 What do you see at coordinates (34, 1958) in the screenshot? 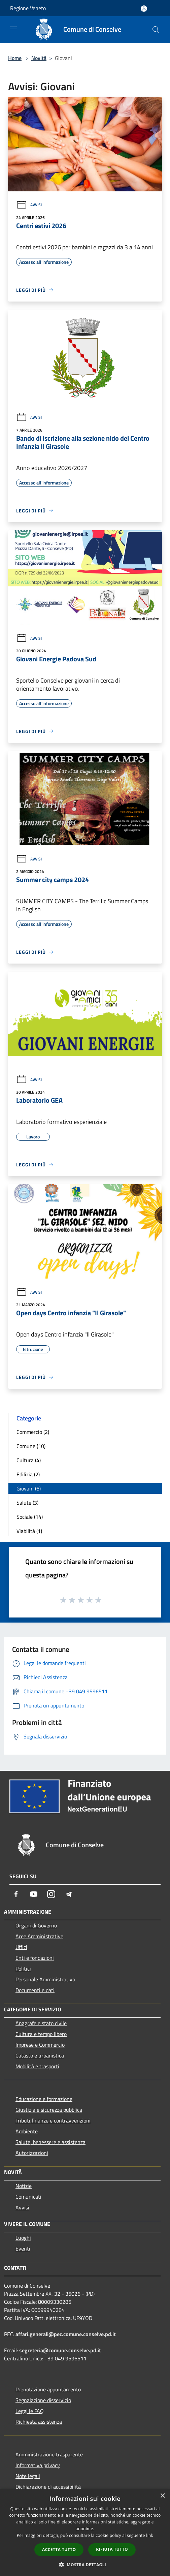
I see `Enti e fondazioni` at bounding box center [34, 1958].